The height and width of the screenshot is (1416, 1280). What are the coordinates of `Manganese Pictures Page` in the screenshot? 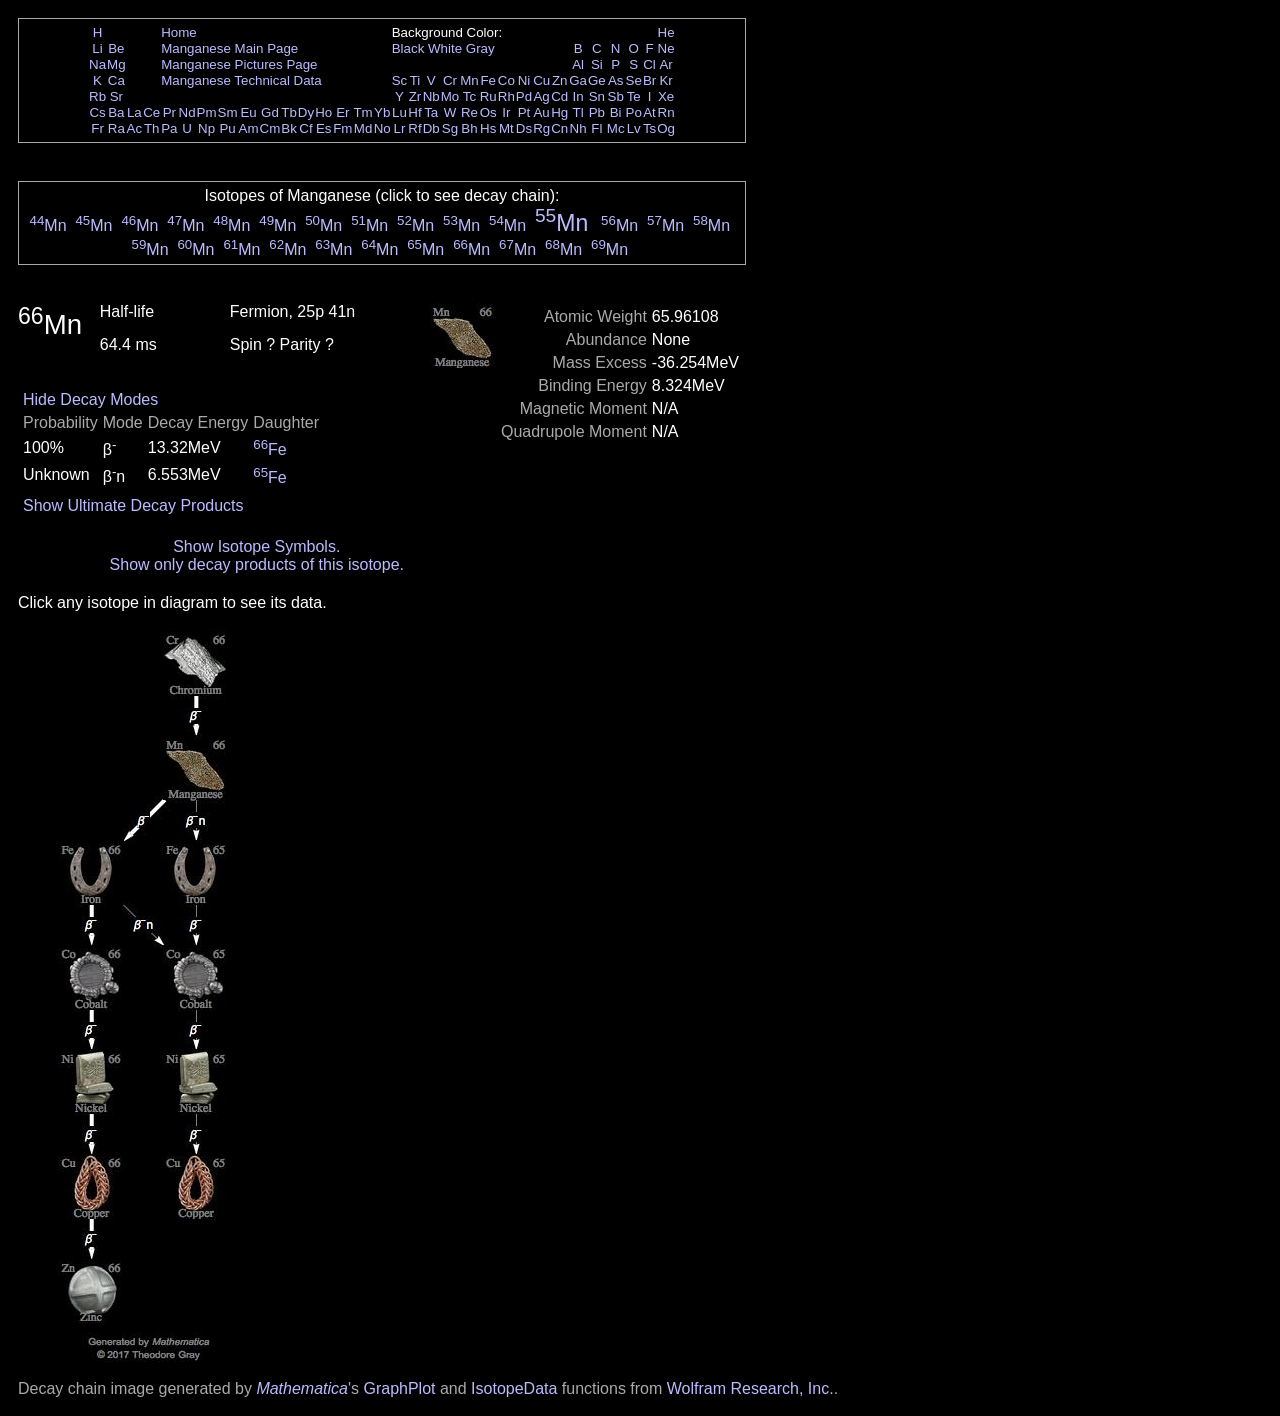 It's located at (239, 64).